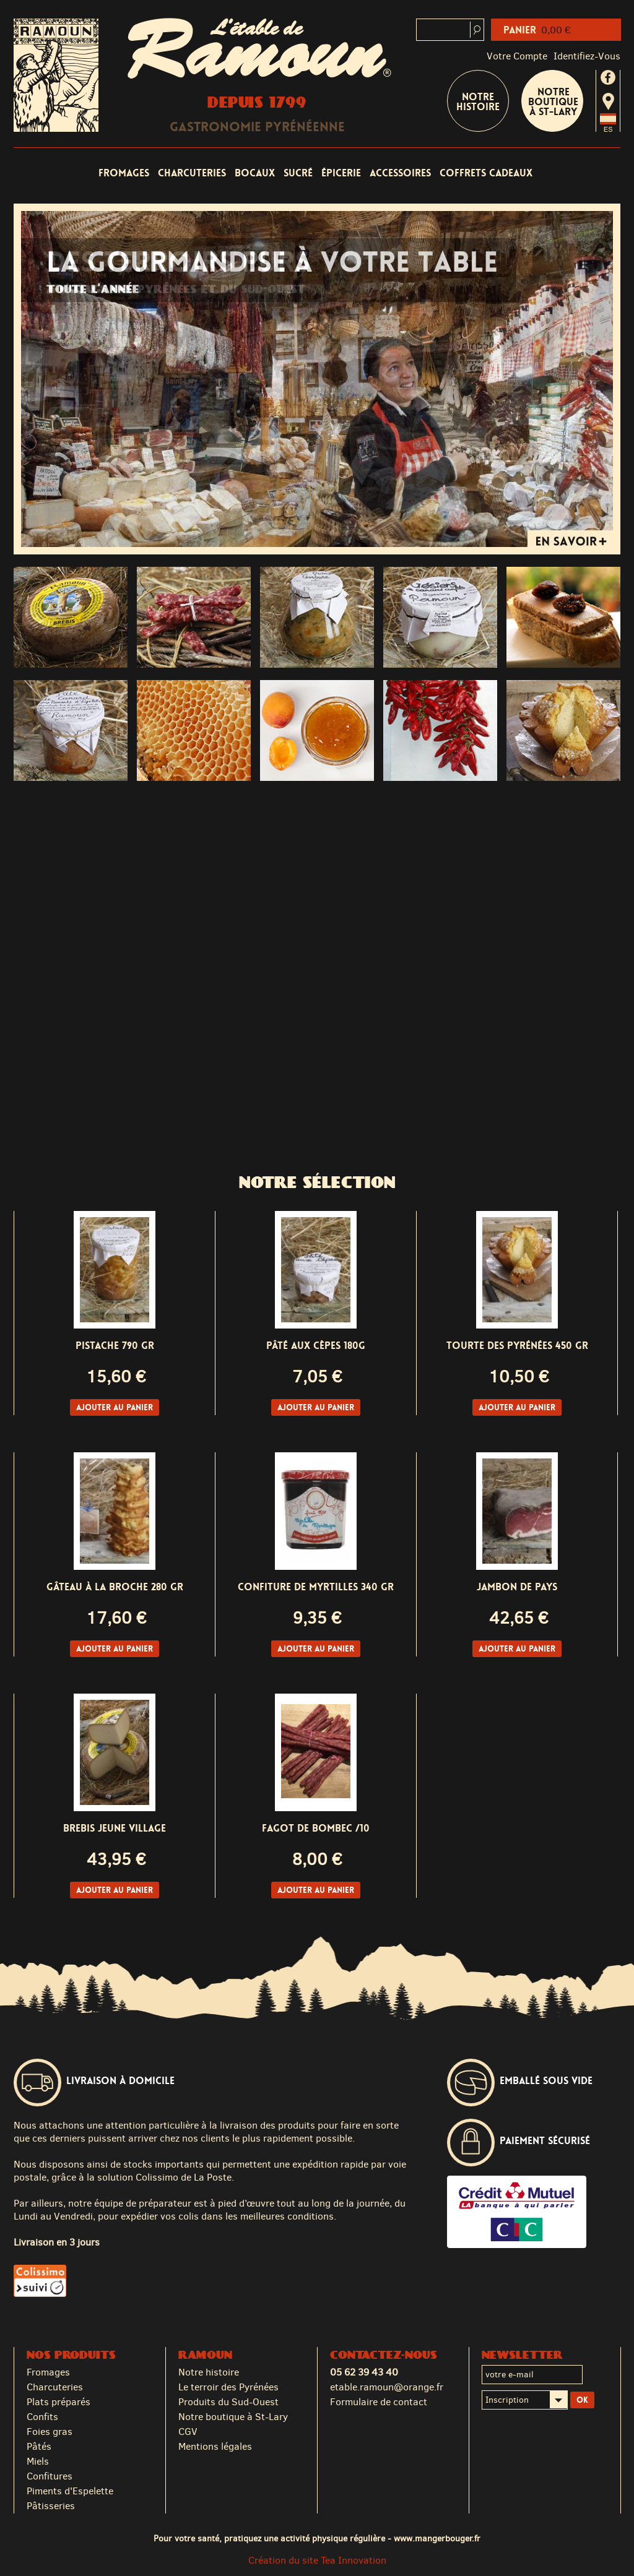 The width and height of the screenshot is (634, 2576). What do you see at coordinates (478, 101) in the screenshot?
I see `Notre Histoire` at bounding box center [478, 101].